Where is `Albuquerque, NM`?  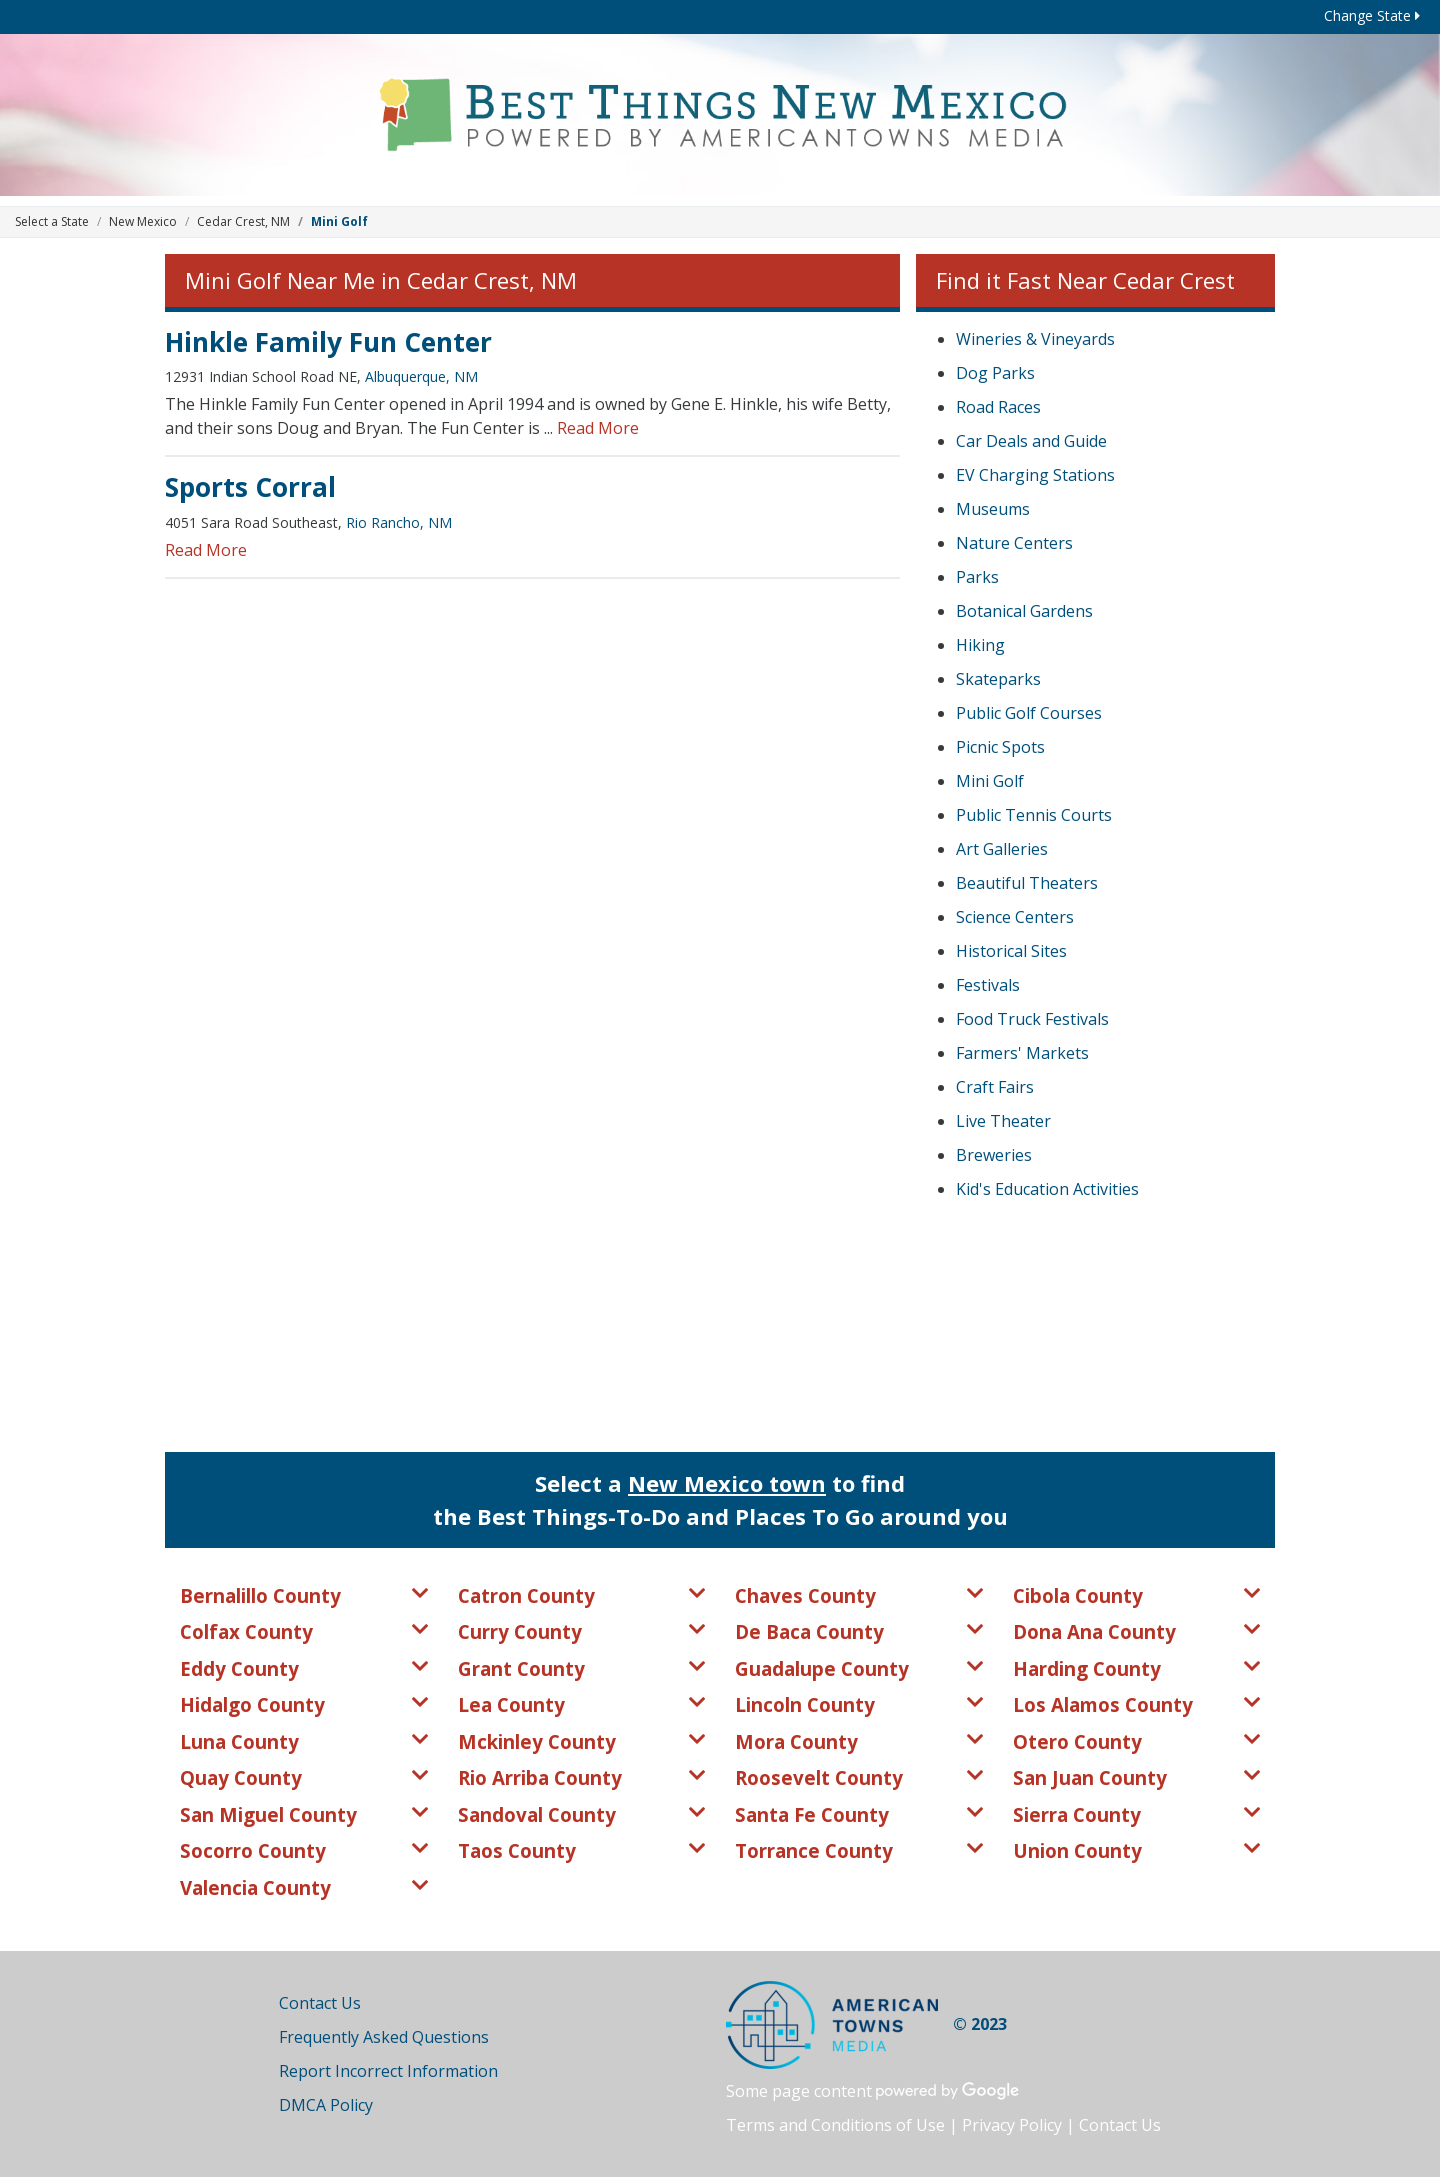 Albuquerque, NM is located at coordinates (421, 376).